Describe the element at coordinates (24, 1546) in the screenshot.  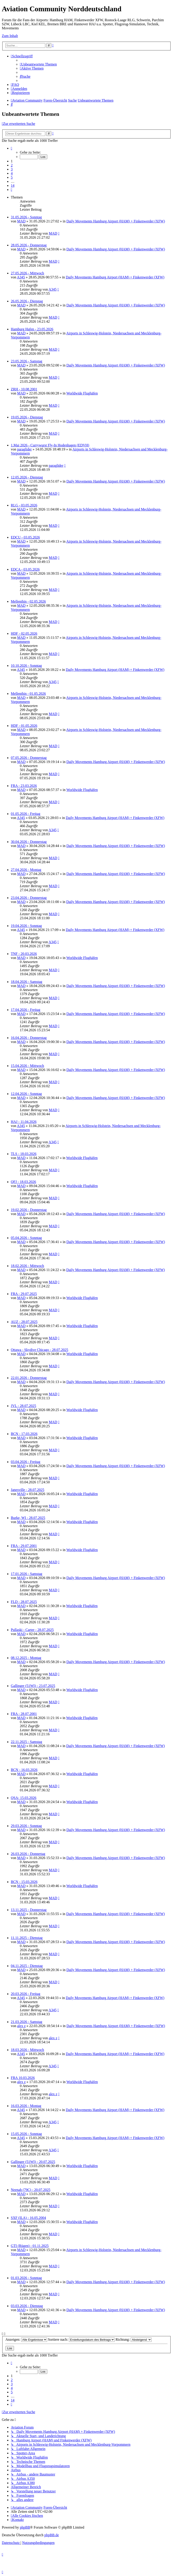
I see `FRA - 29.07.2001` at that location.